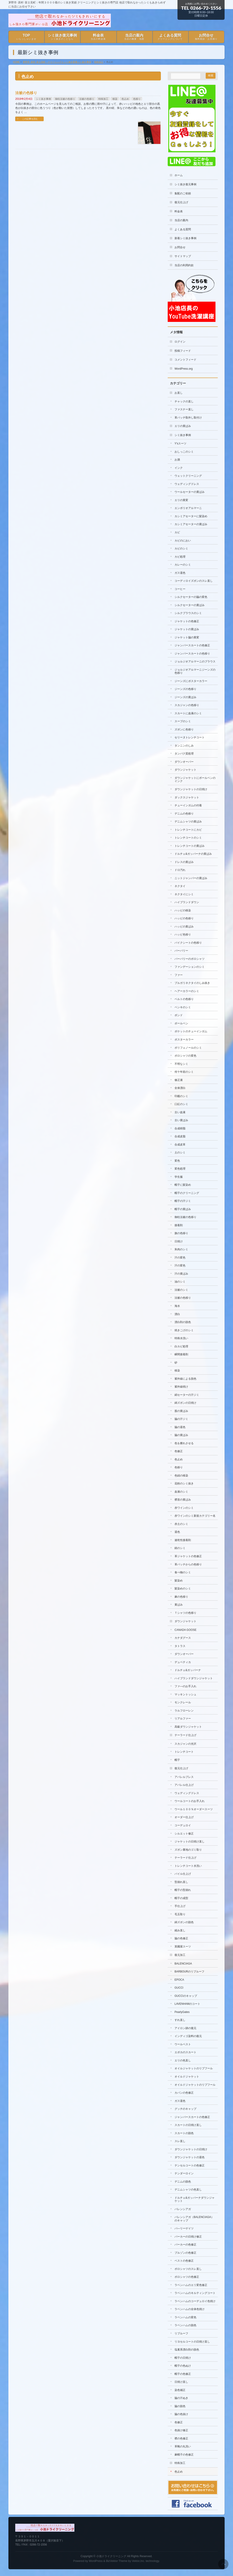 The width and height of the screenshot is (233, 2576). I want to click on 口紅のシミ, so click(181, 1104).